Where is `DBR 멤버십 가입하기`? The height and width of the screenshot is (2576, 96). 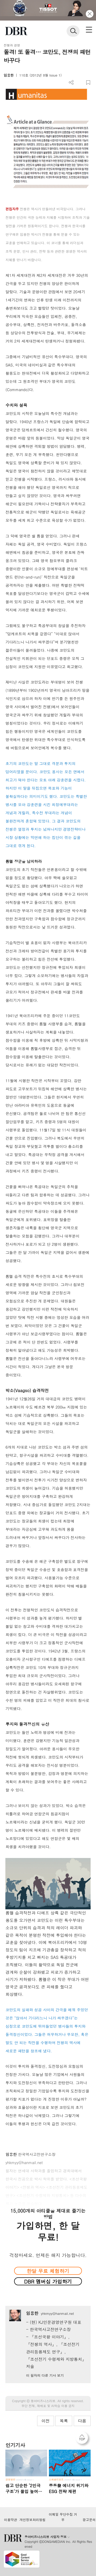
DBR 멤버십 가입하기 is located at coordinates (48, 2281).